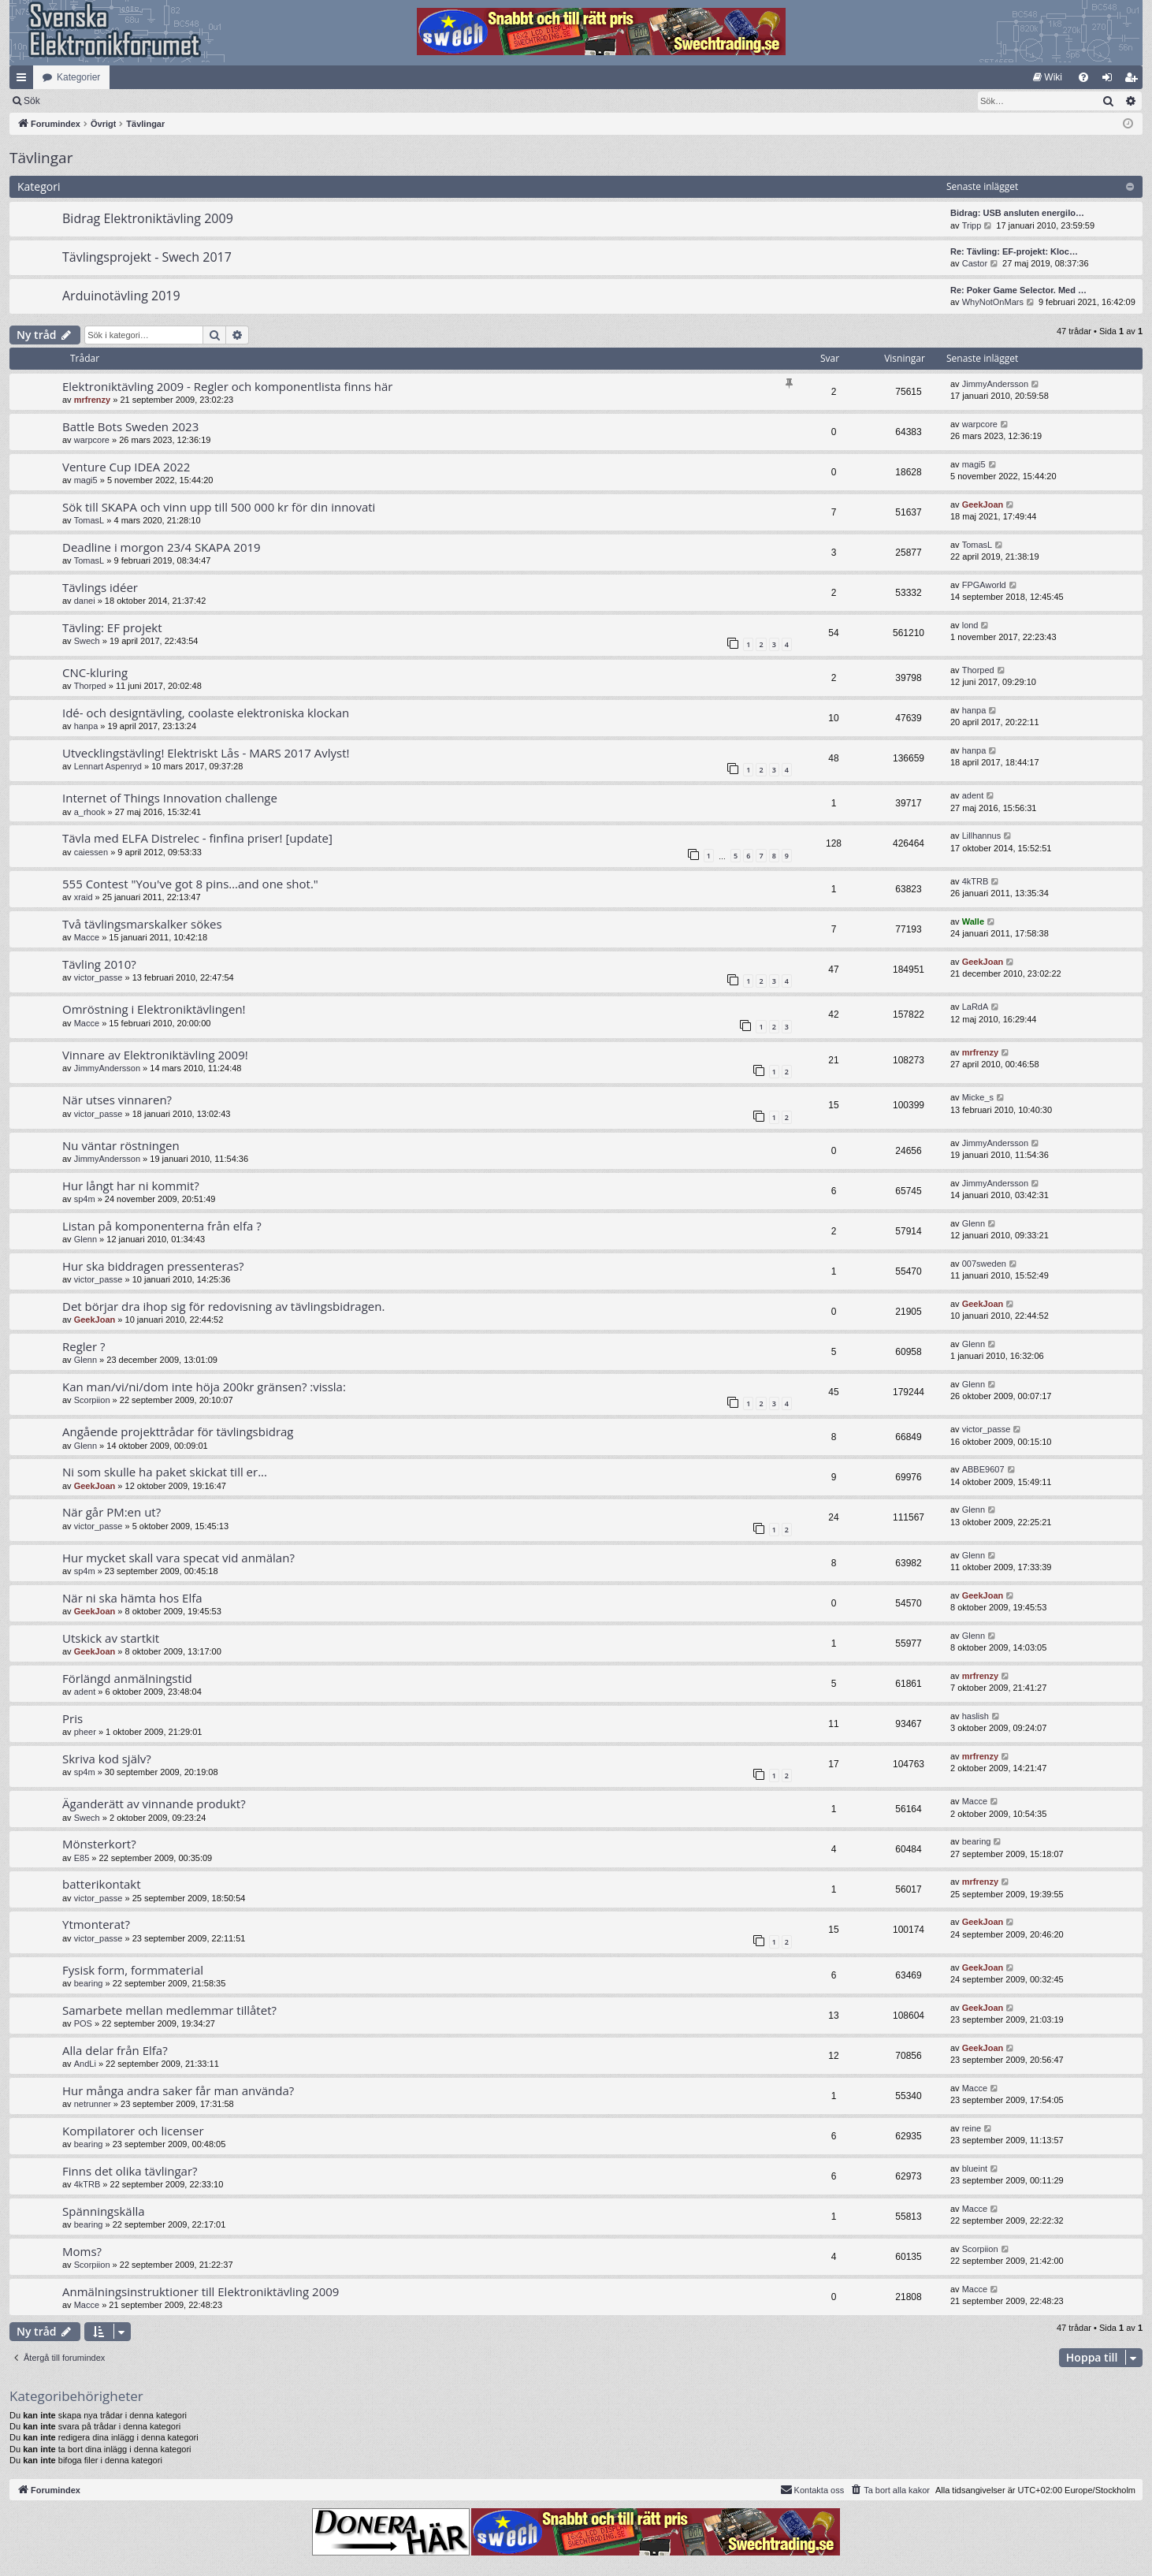 The height and width of the screenshot is (2576, 1152). What do you see at coordinates (983, 504) in the screenshot?
I see `GeekJoan` at bounding box center [983, 504].